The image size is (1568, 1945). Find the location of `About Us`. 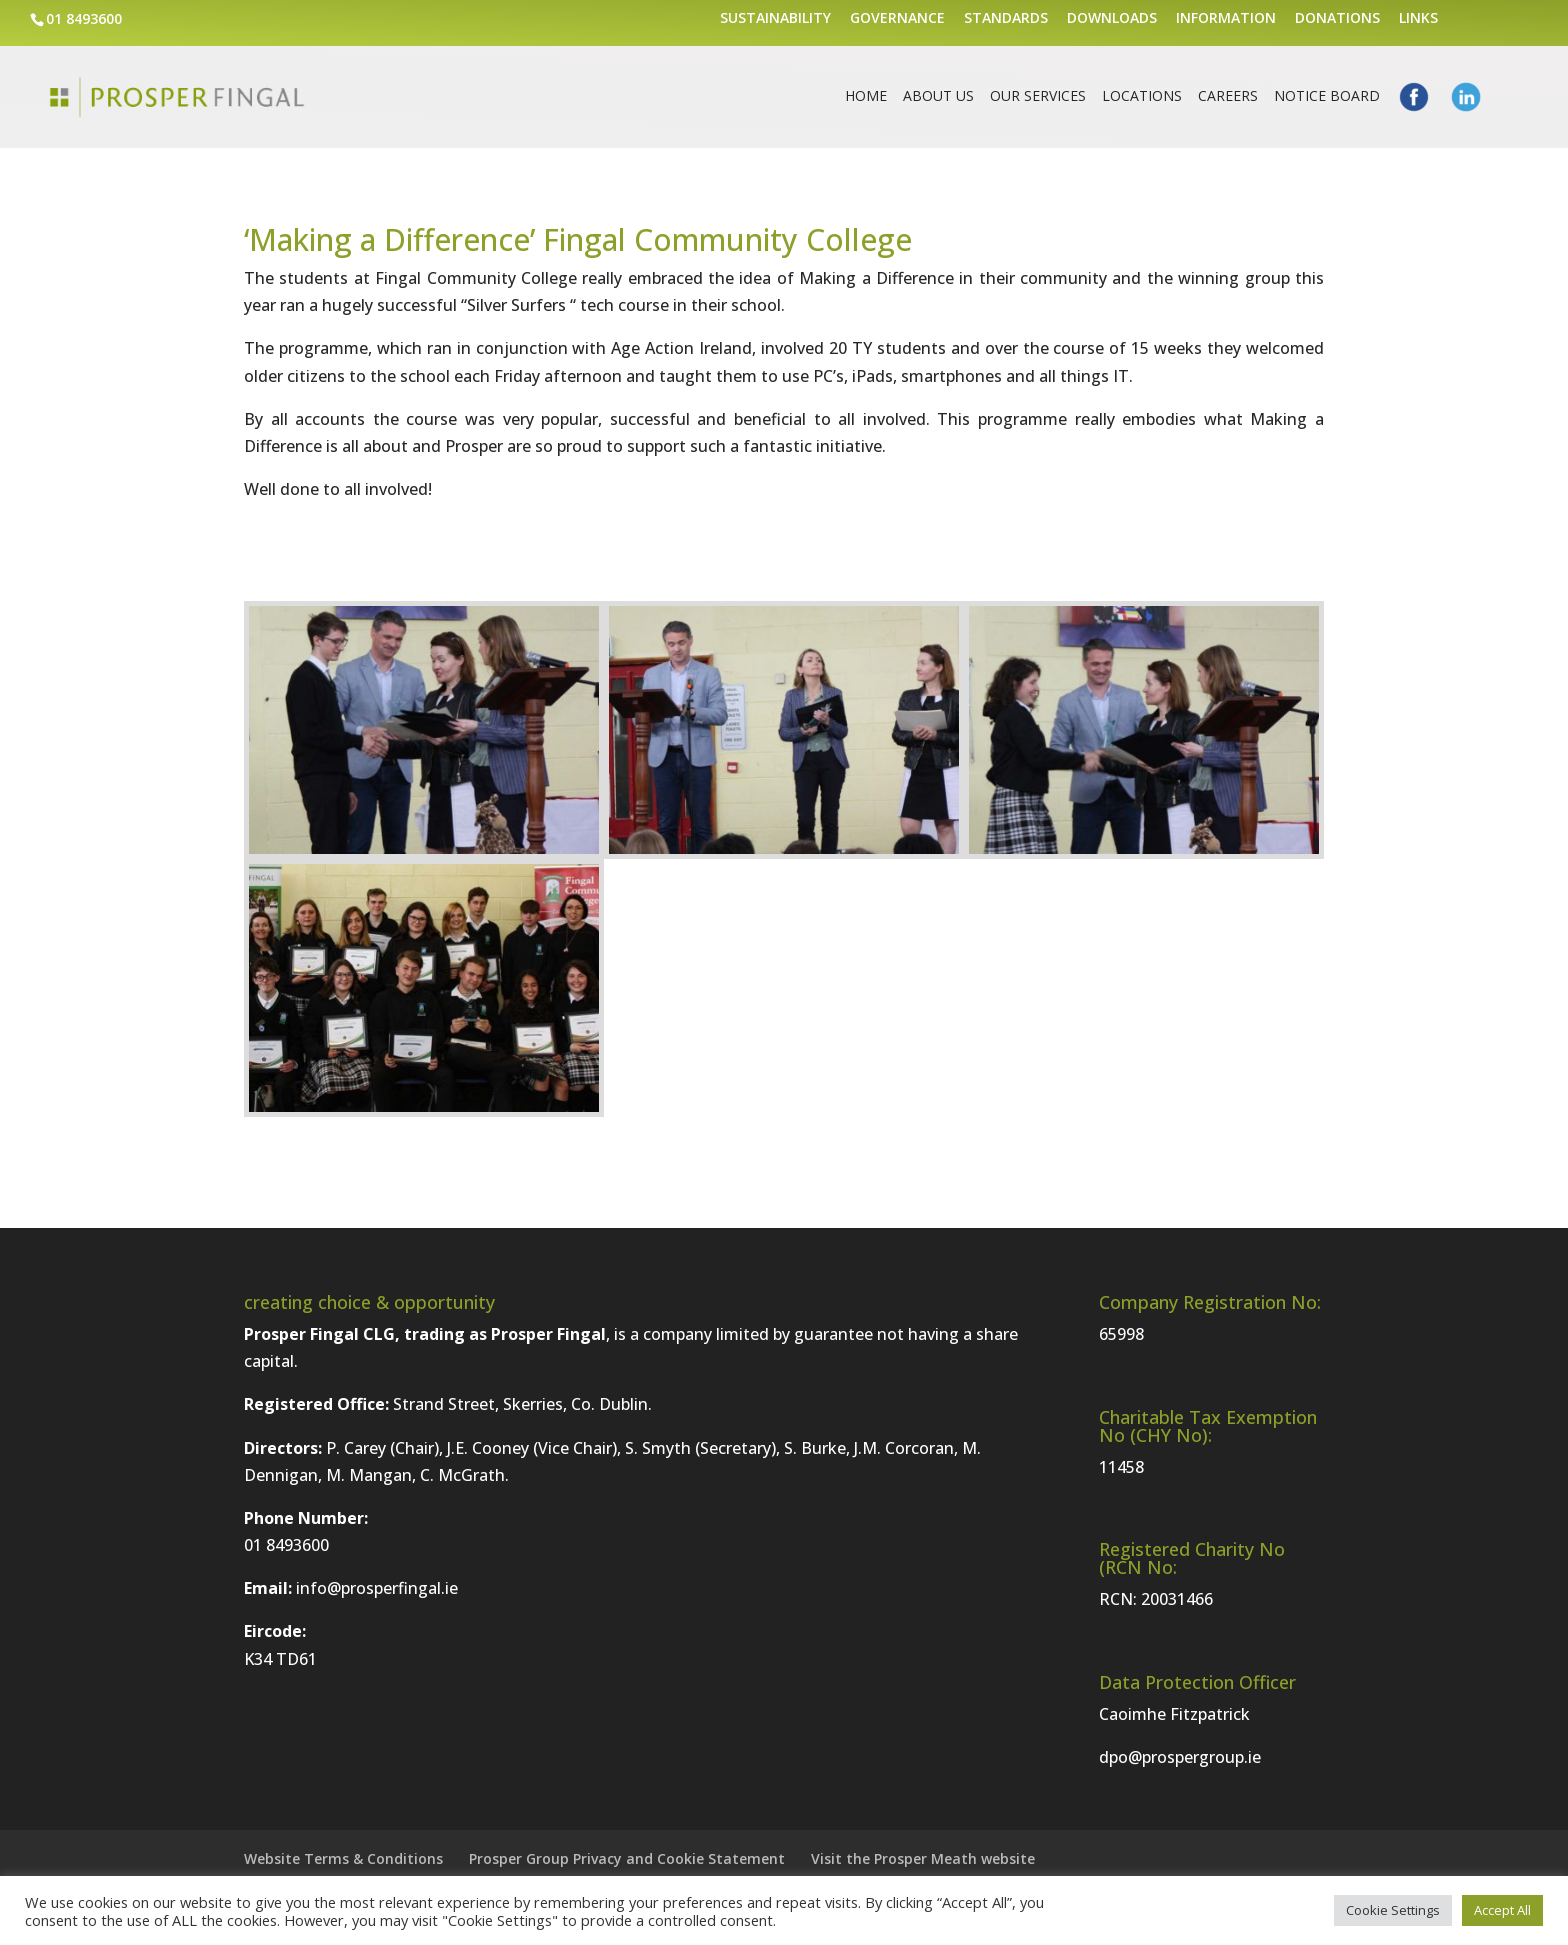

About Us is located at coordinates (938, 97).